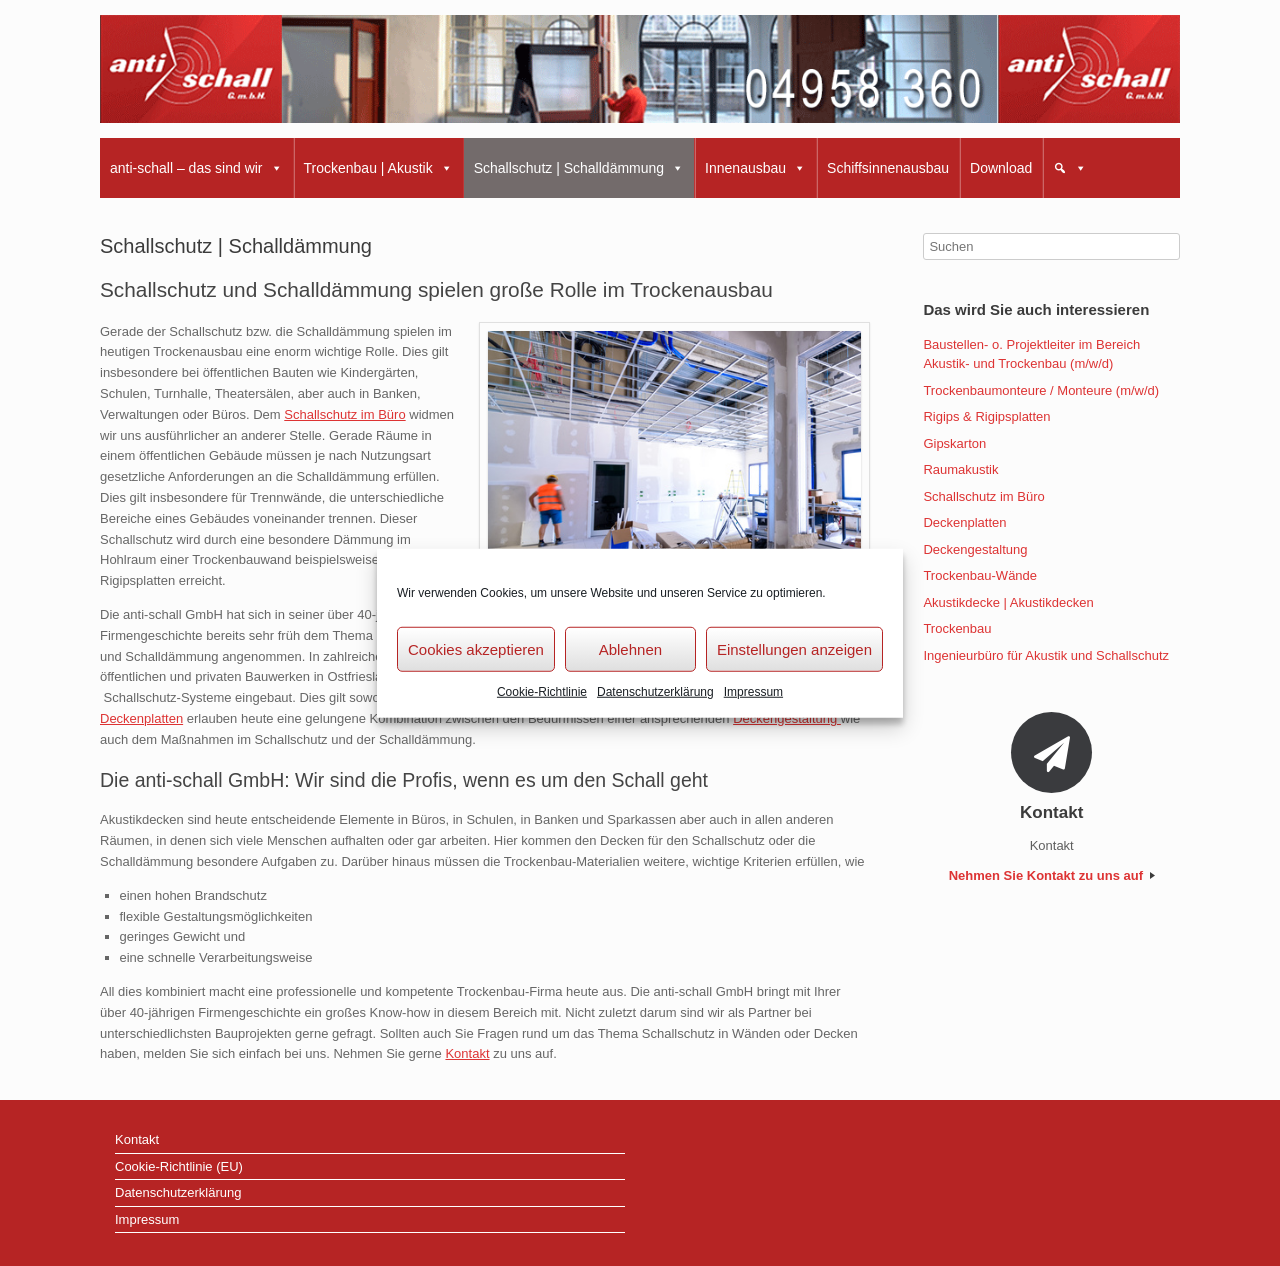  I want to click on Cookies akzeptieren, so click(476, 648).